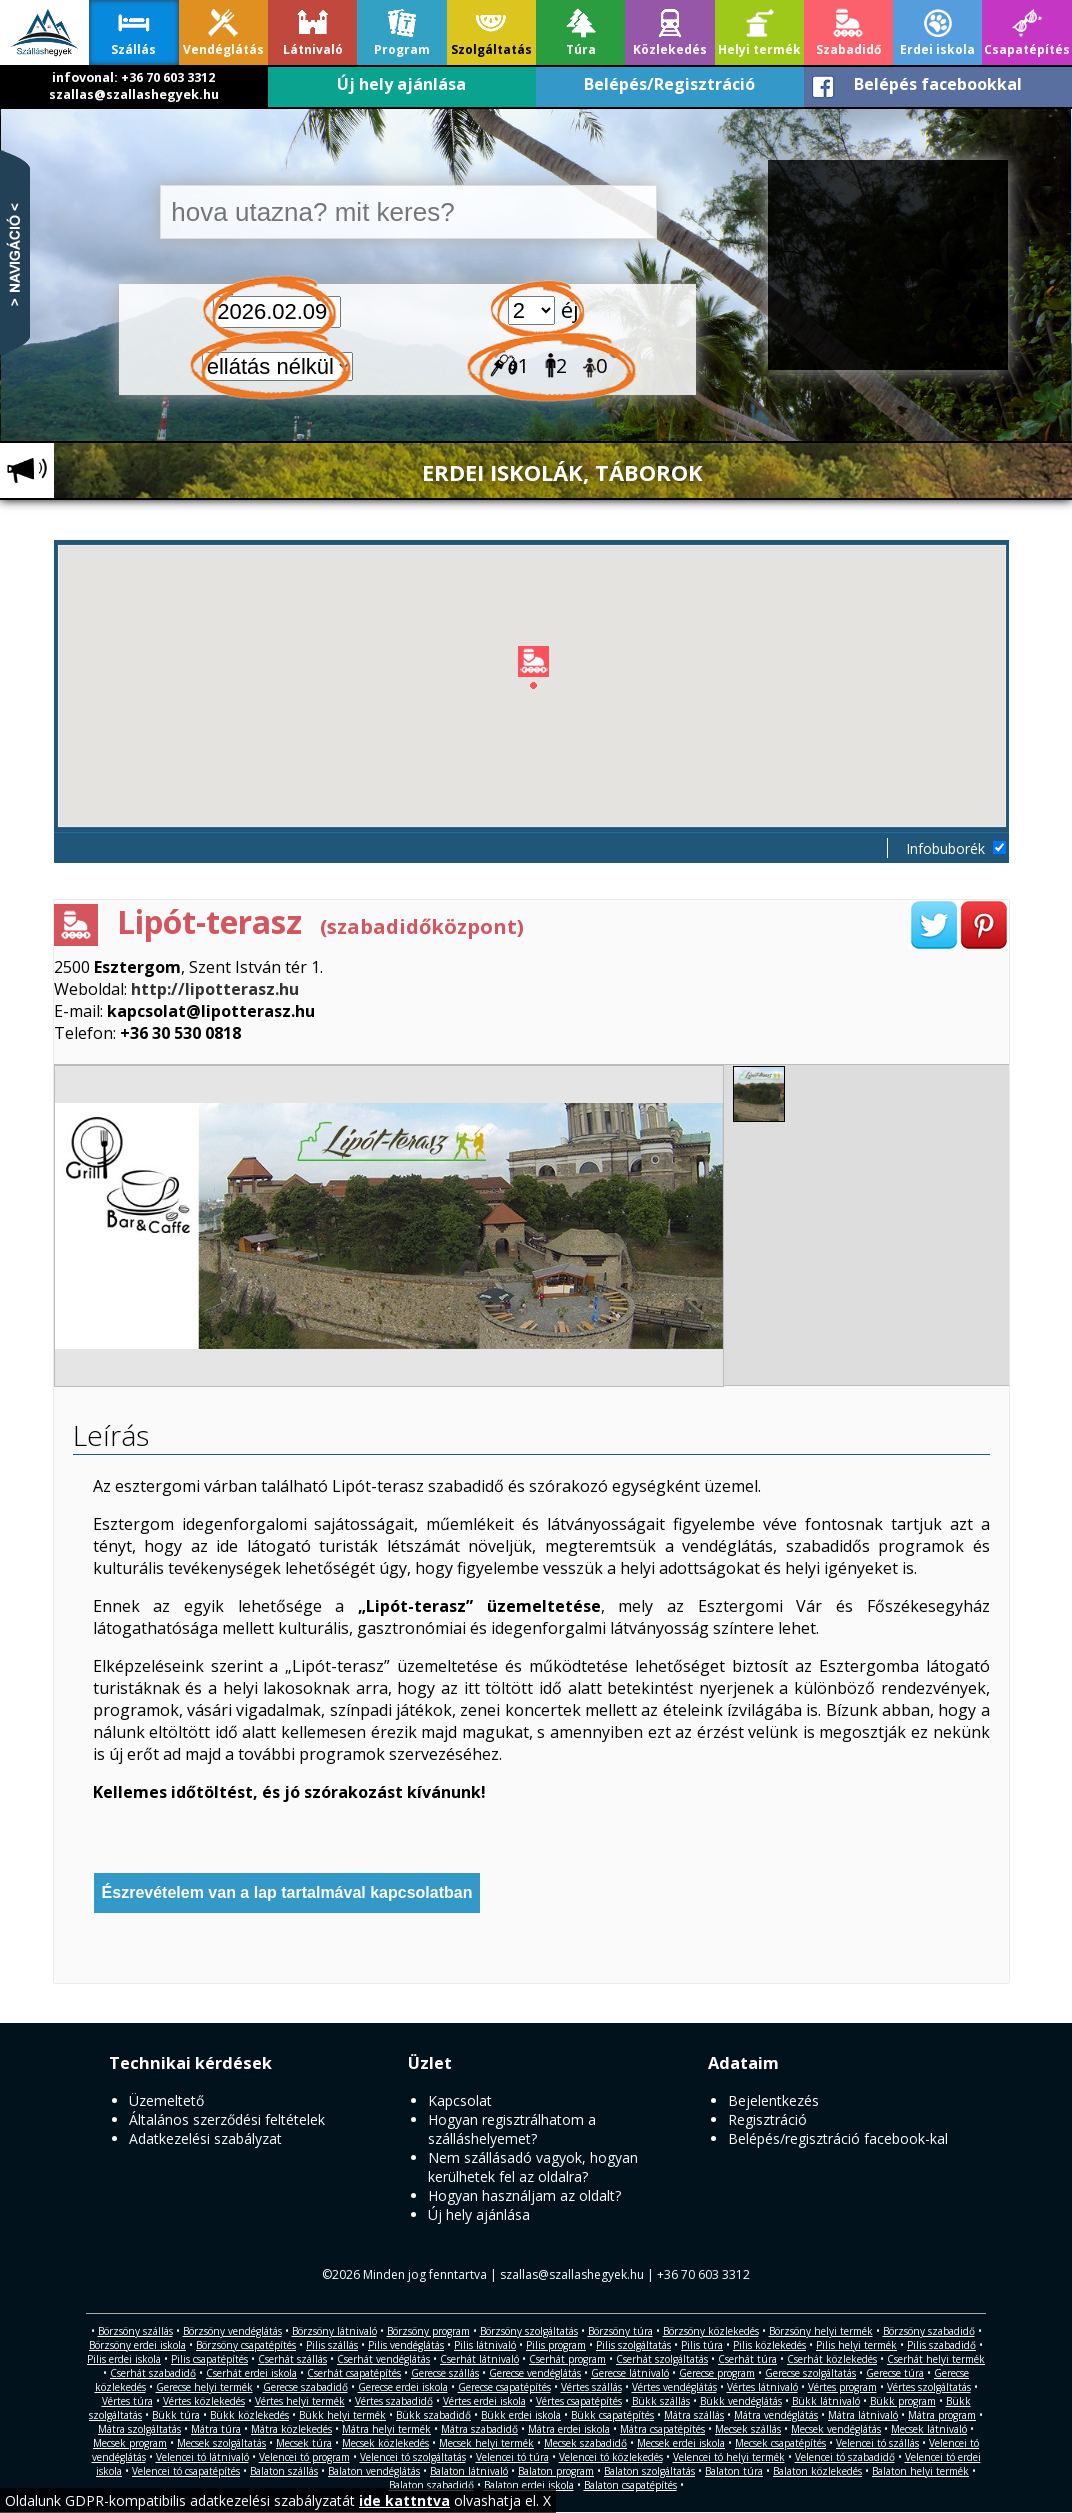  Describe the element at coordinates (535, 2373) in the screenshot. I see `Gerecse vendéglátás` at that location.